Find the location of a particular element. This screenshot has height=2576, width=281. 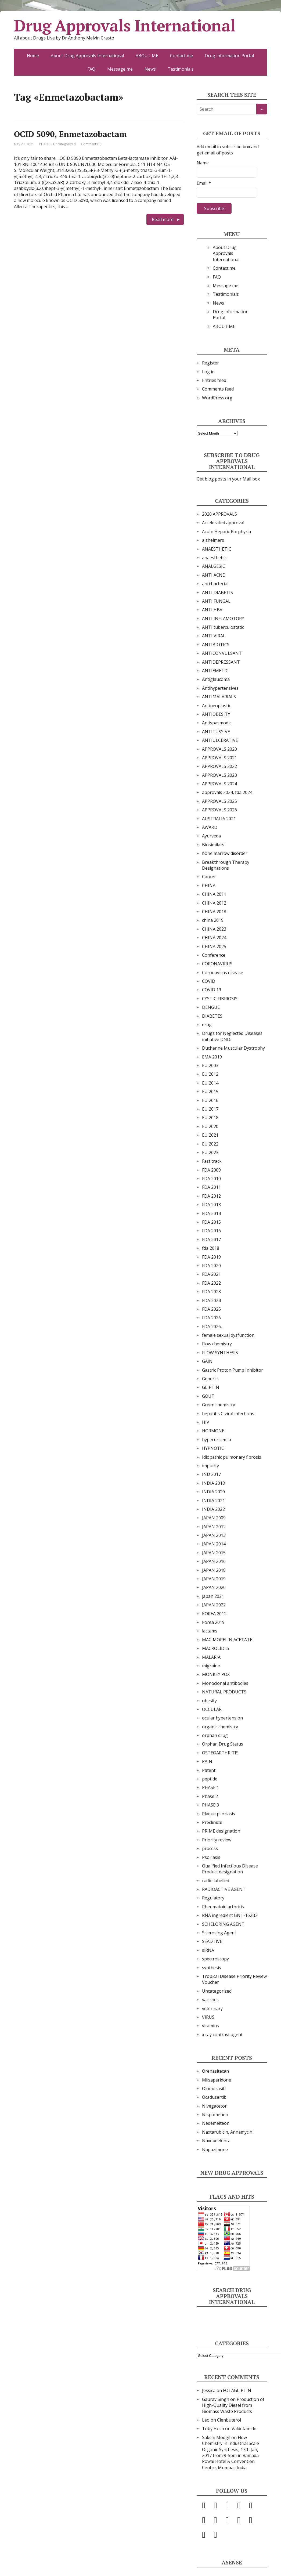

Comments: 0 is located at coordinates (91, 144).